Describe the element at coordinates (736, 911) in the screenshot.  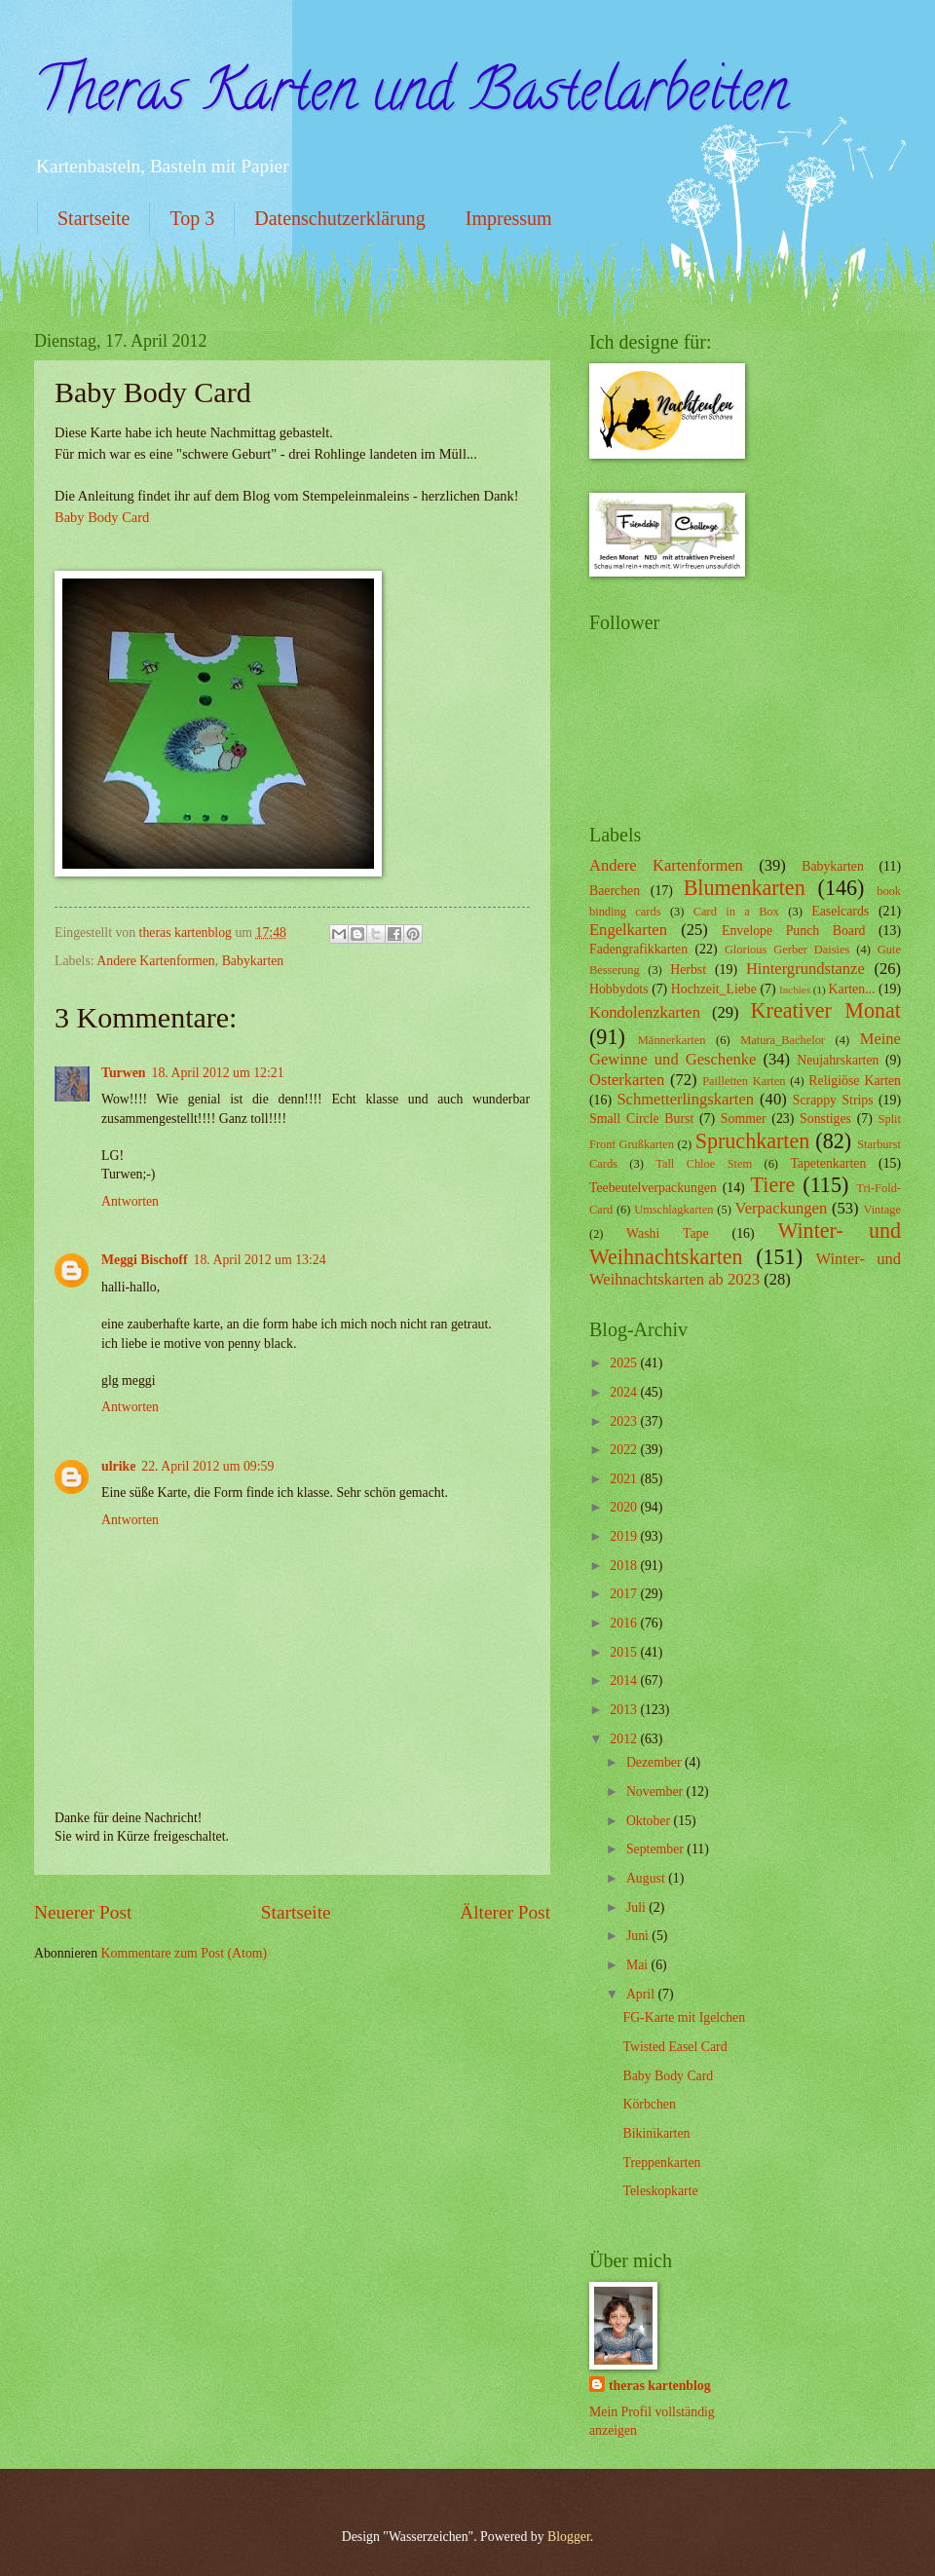
I see `Card in a Box` at that location.